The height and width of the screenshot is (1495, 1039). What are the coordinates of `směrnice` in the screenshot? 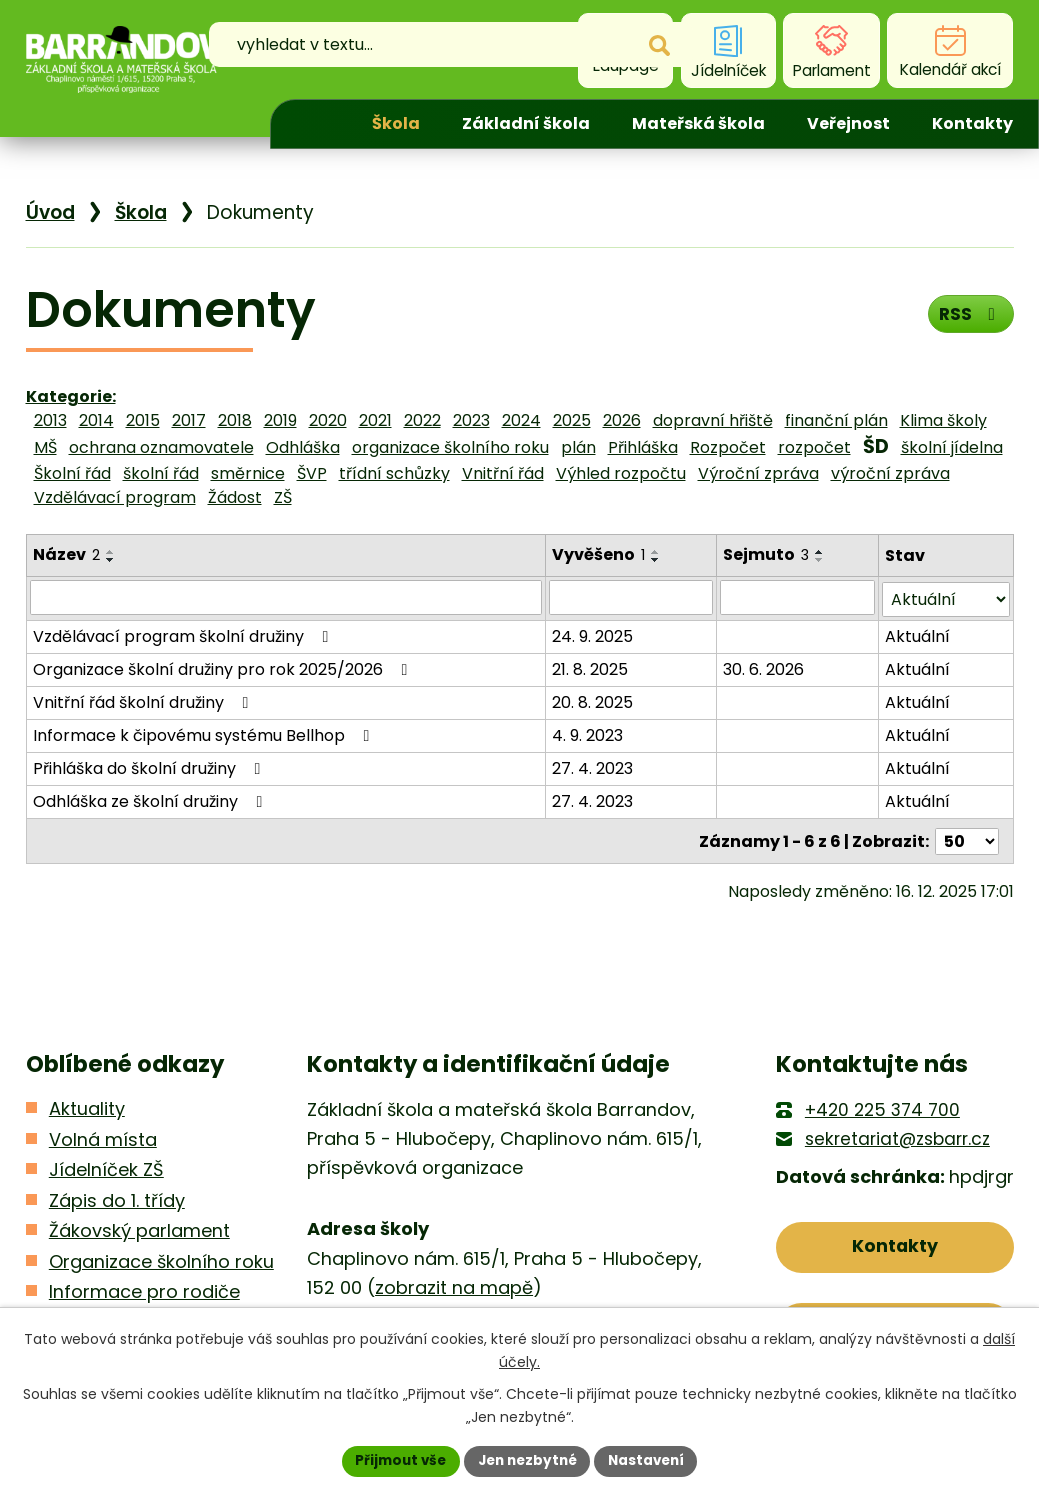 It's located at (248, 473).